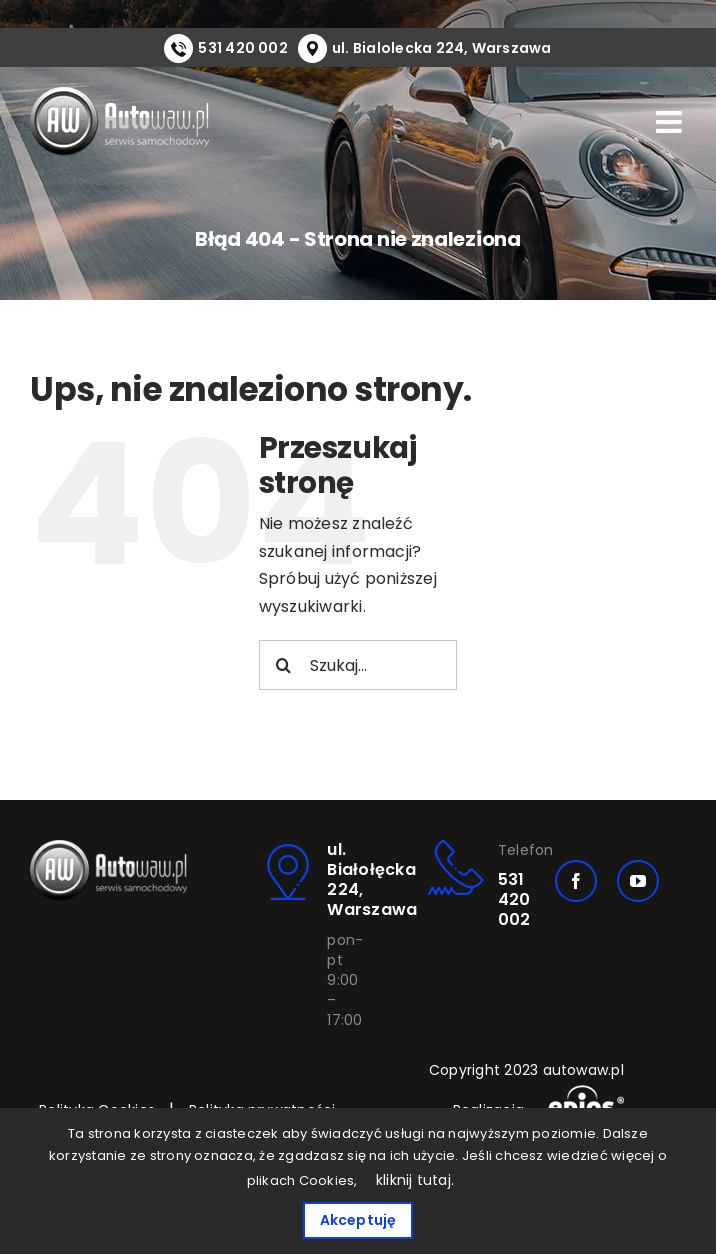 Image resolution: width=716 pixels, height=1254 pixels. What do you see at coordinates (638, 881) in the screenshot?
I see `[youtube]` at bounding box center [638, 881].